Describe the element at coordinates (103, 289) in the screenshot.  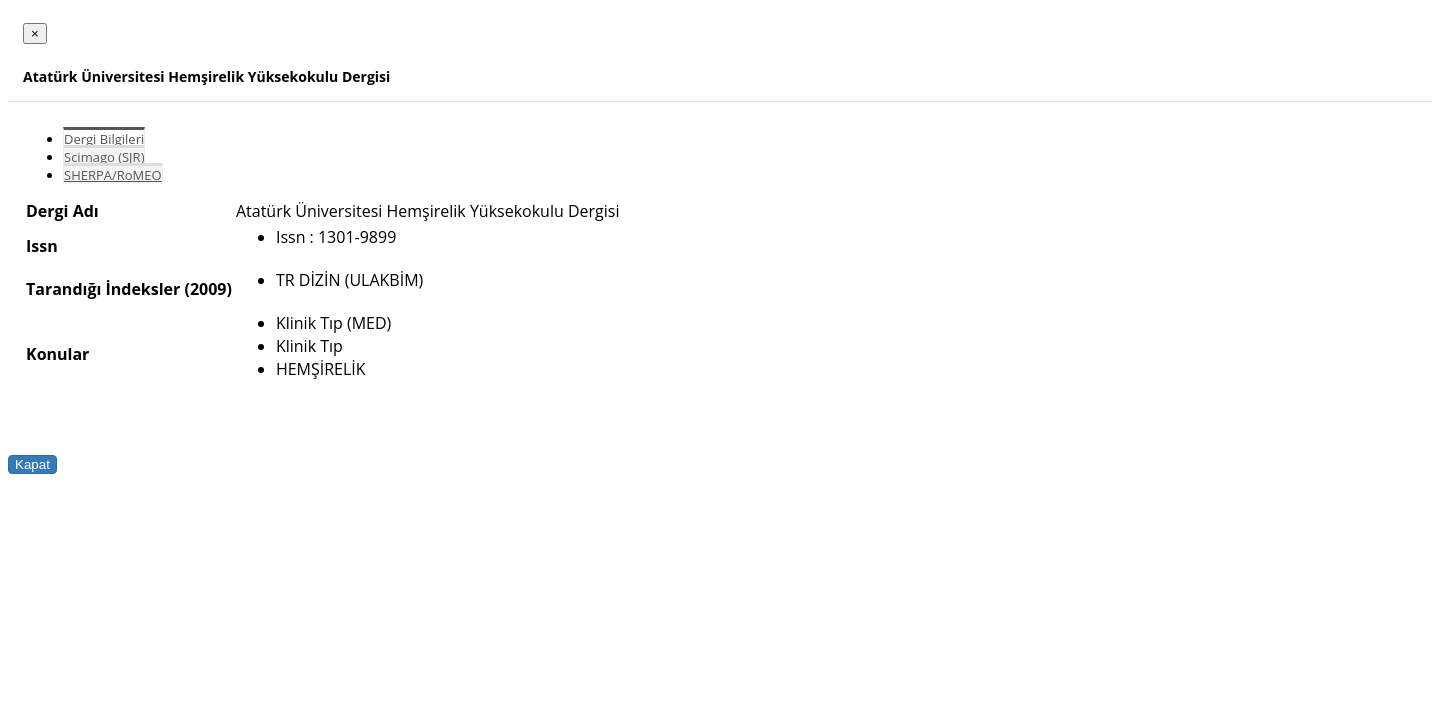
I see `Tarandığı İndeksler` at that location.